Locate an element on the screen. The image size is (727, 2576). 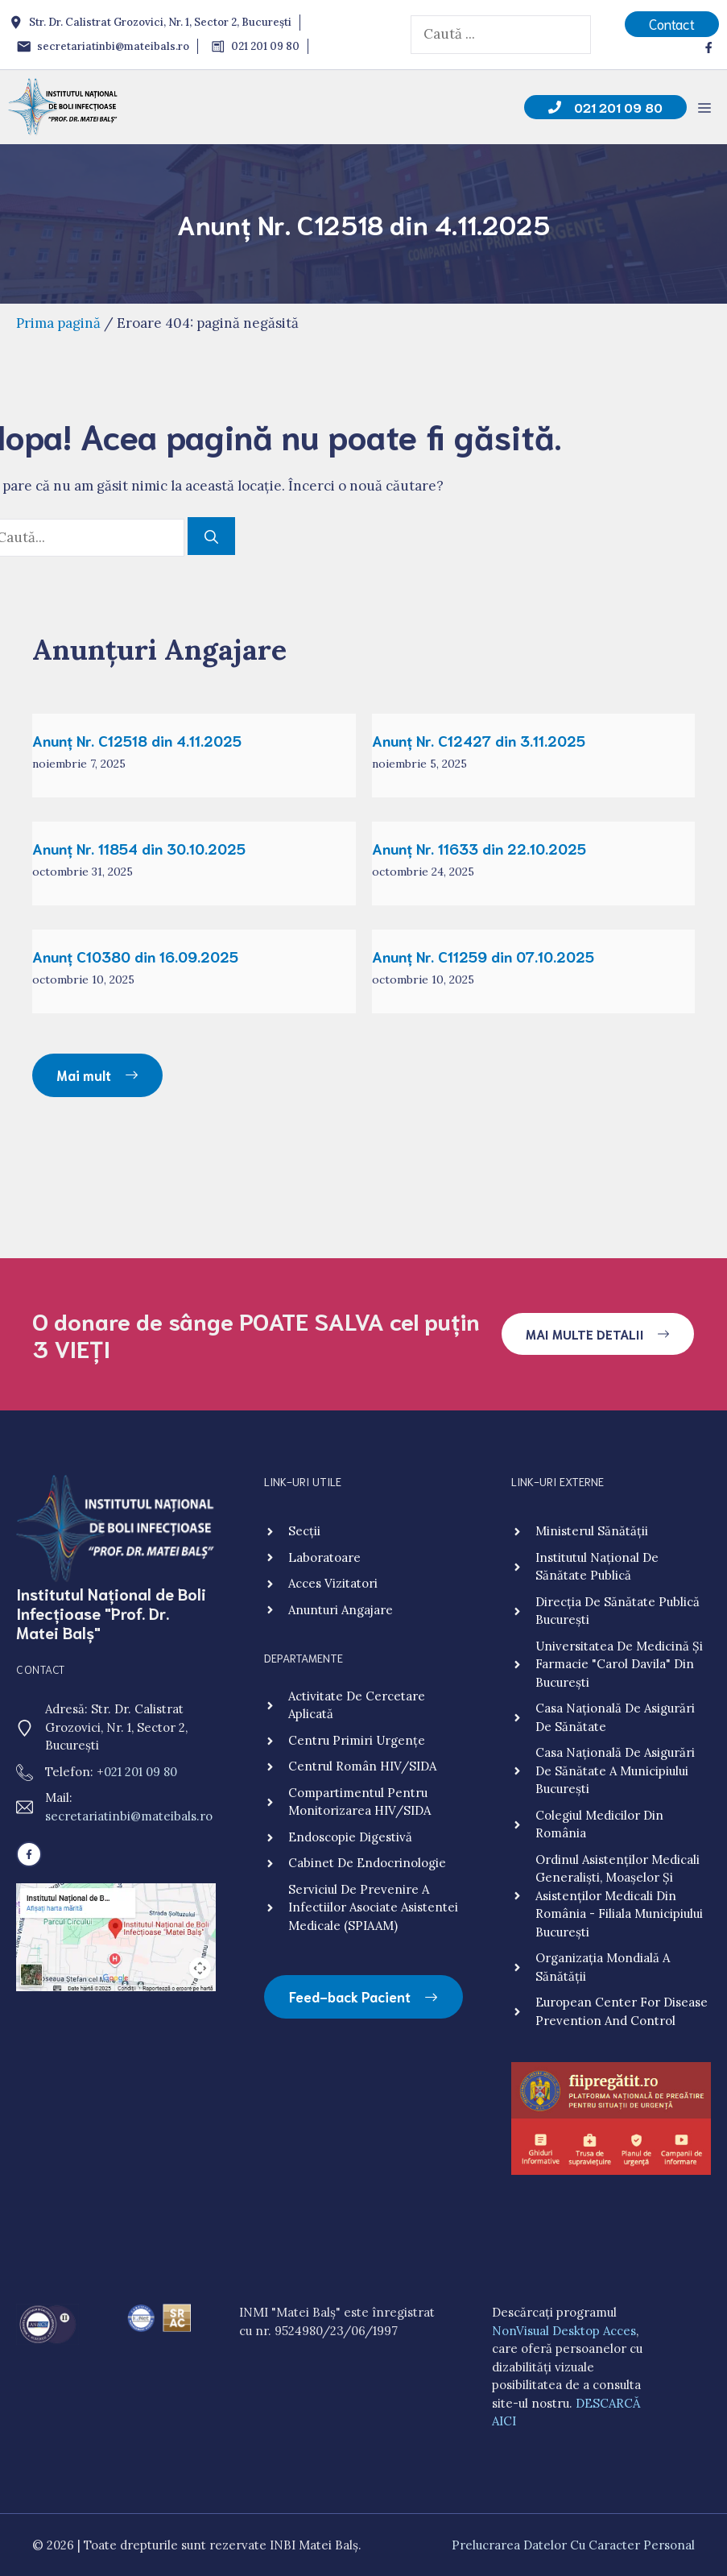
NonVisual Desktop Acces is located at coordinates (564, 2330).